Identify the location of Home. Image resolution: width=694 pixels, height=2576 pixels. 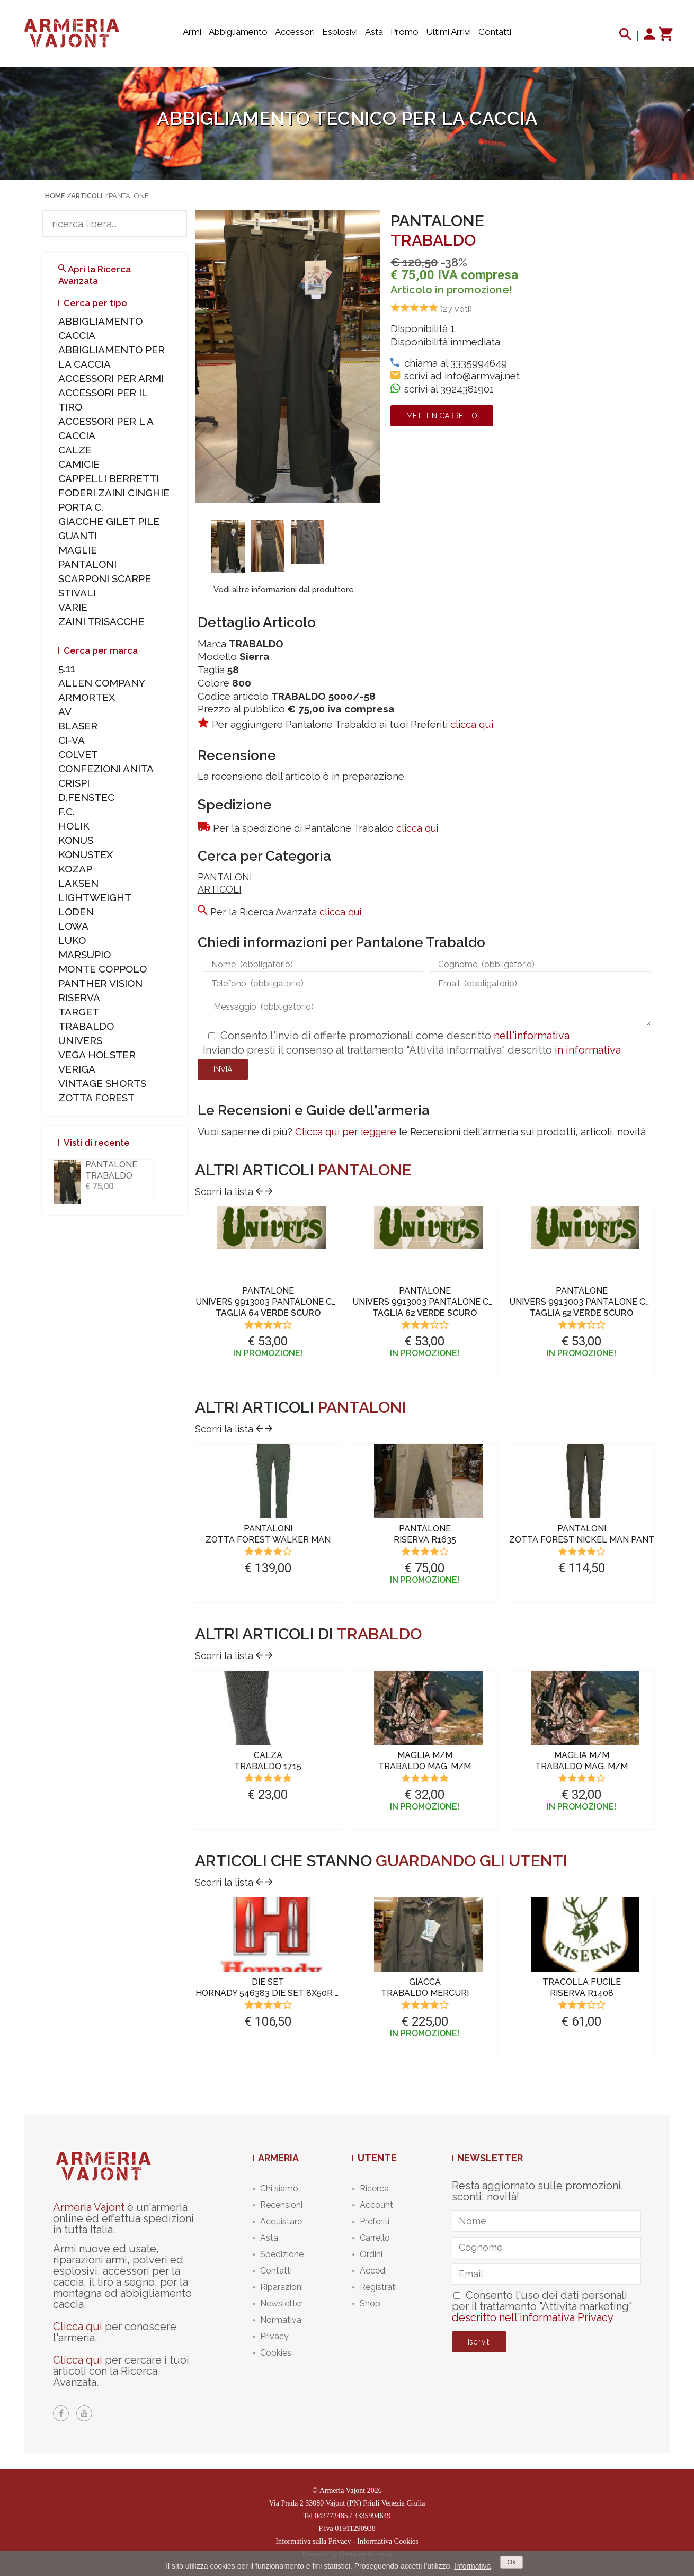
(55, 196).